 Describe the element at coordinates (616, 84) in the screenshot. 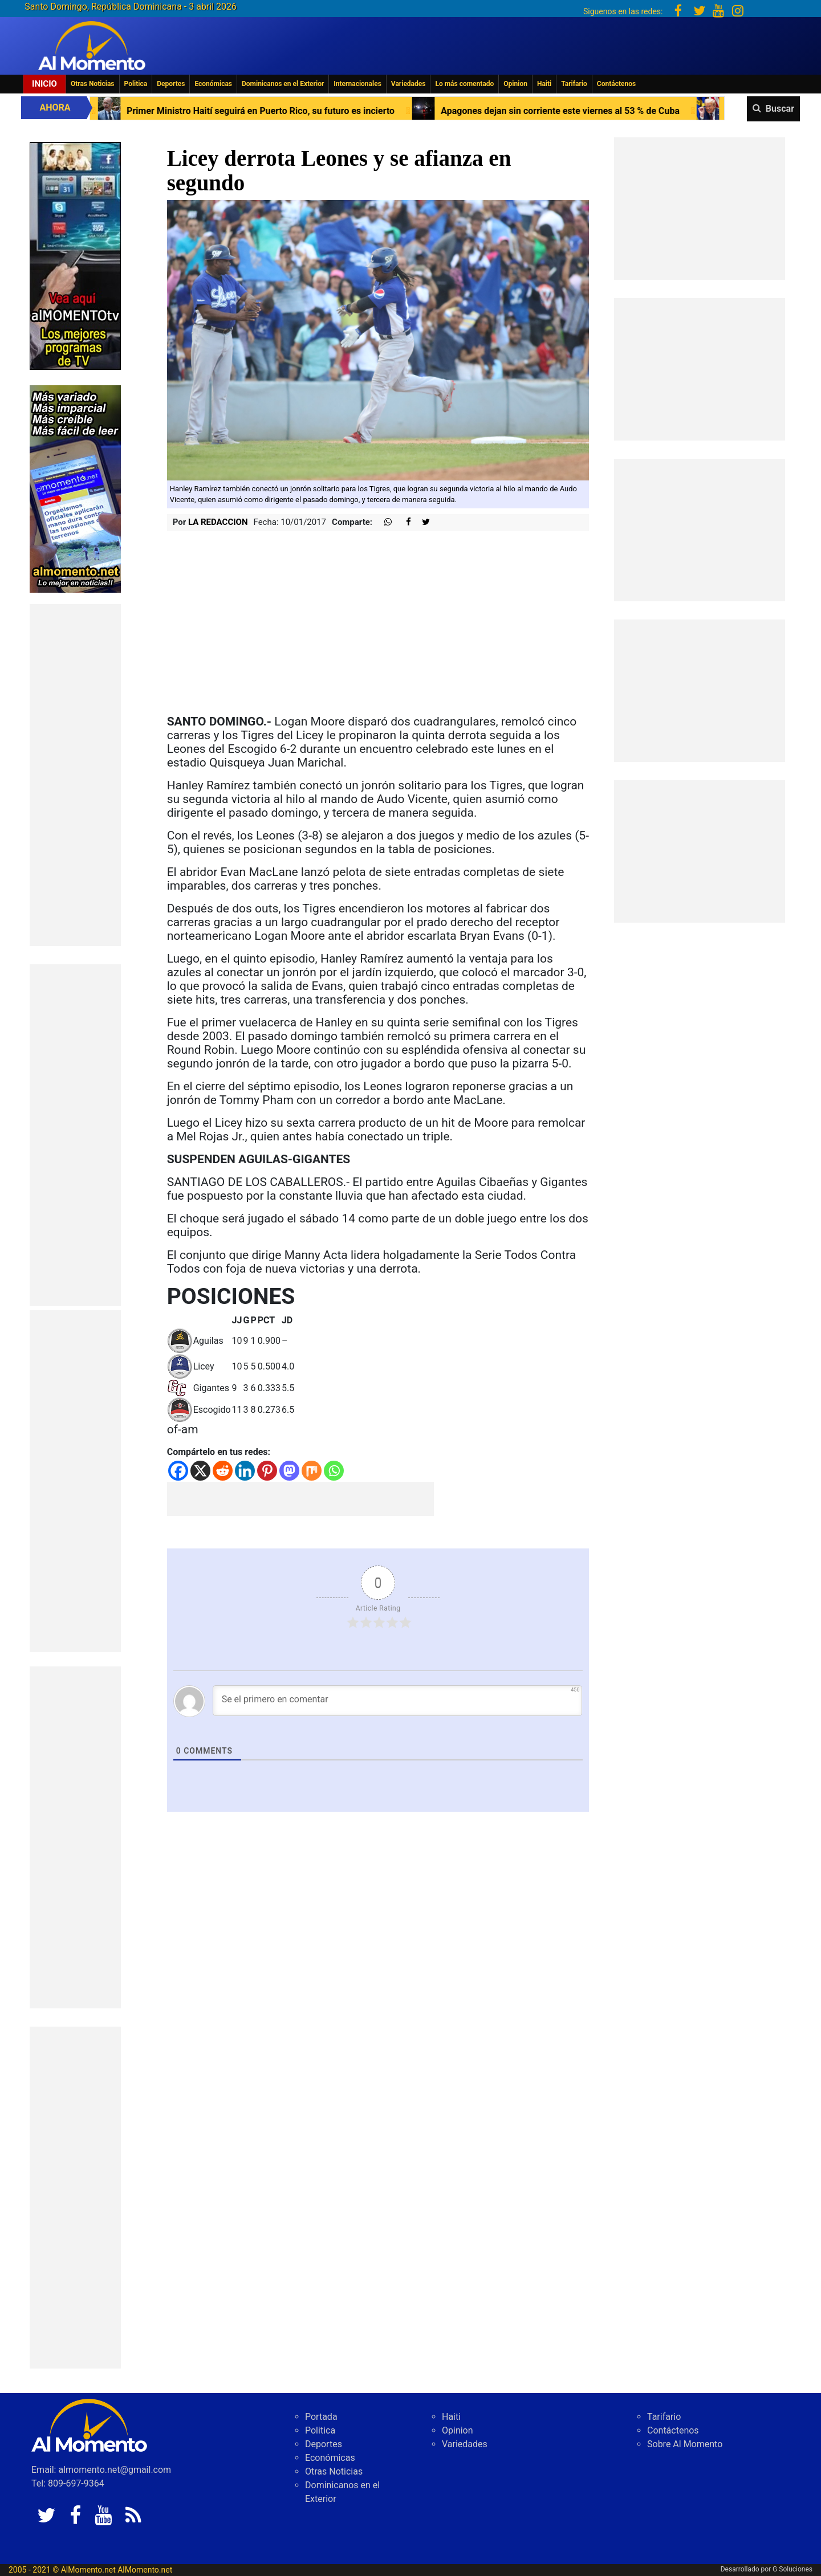

I see `Contáctenos` at that location.